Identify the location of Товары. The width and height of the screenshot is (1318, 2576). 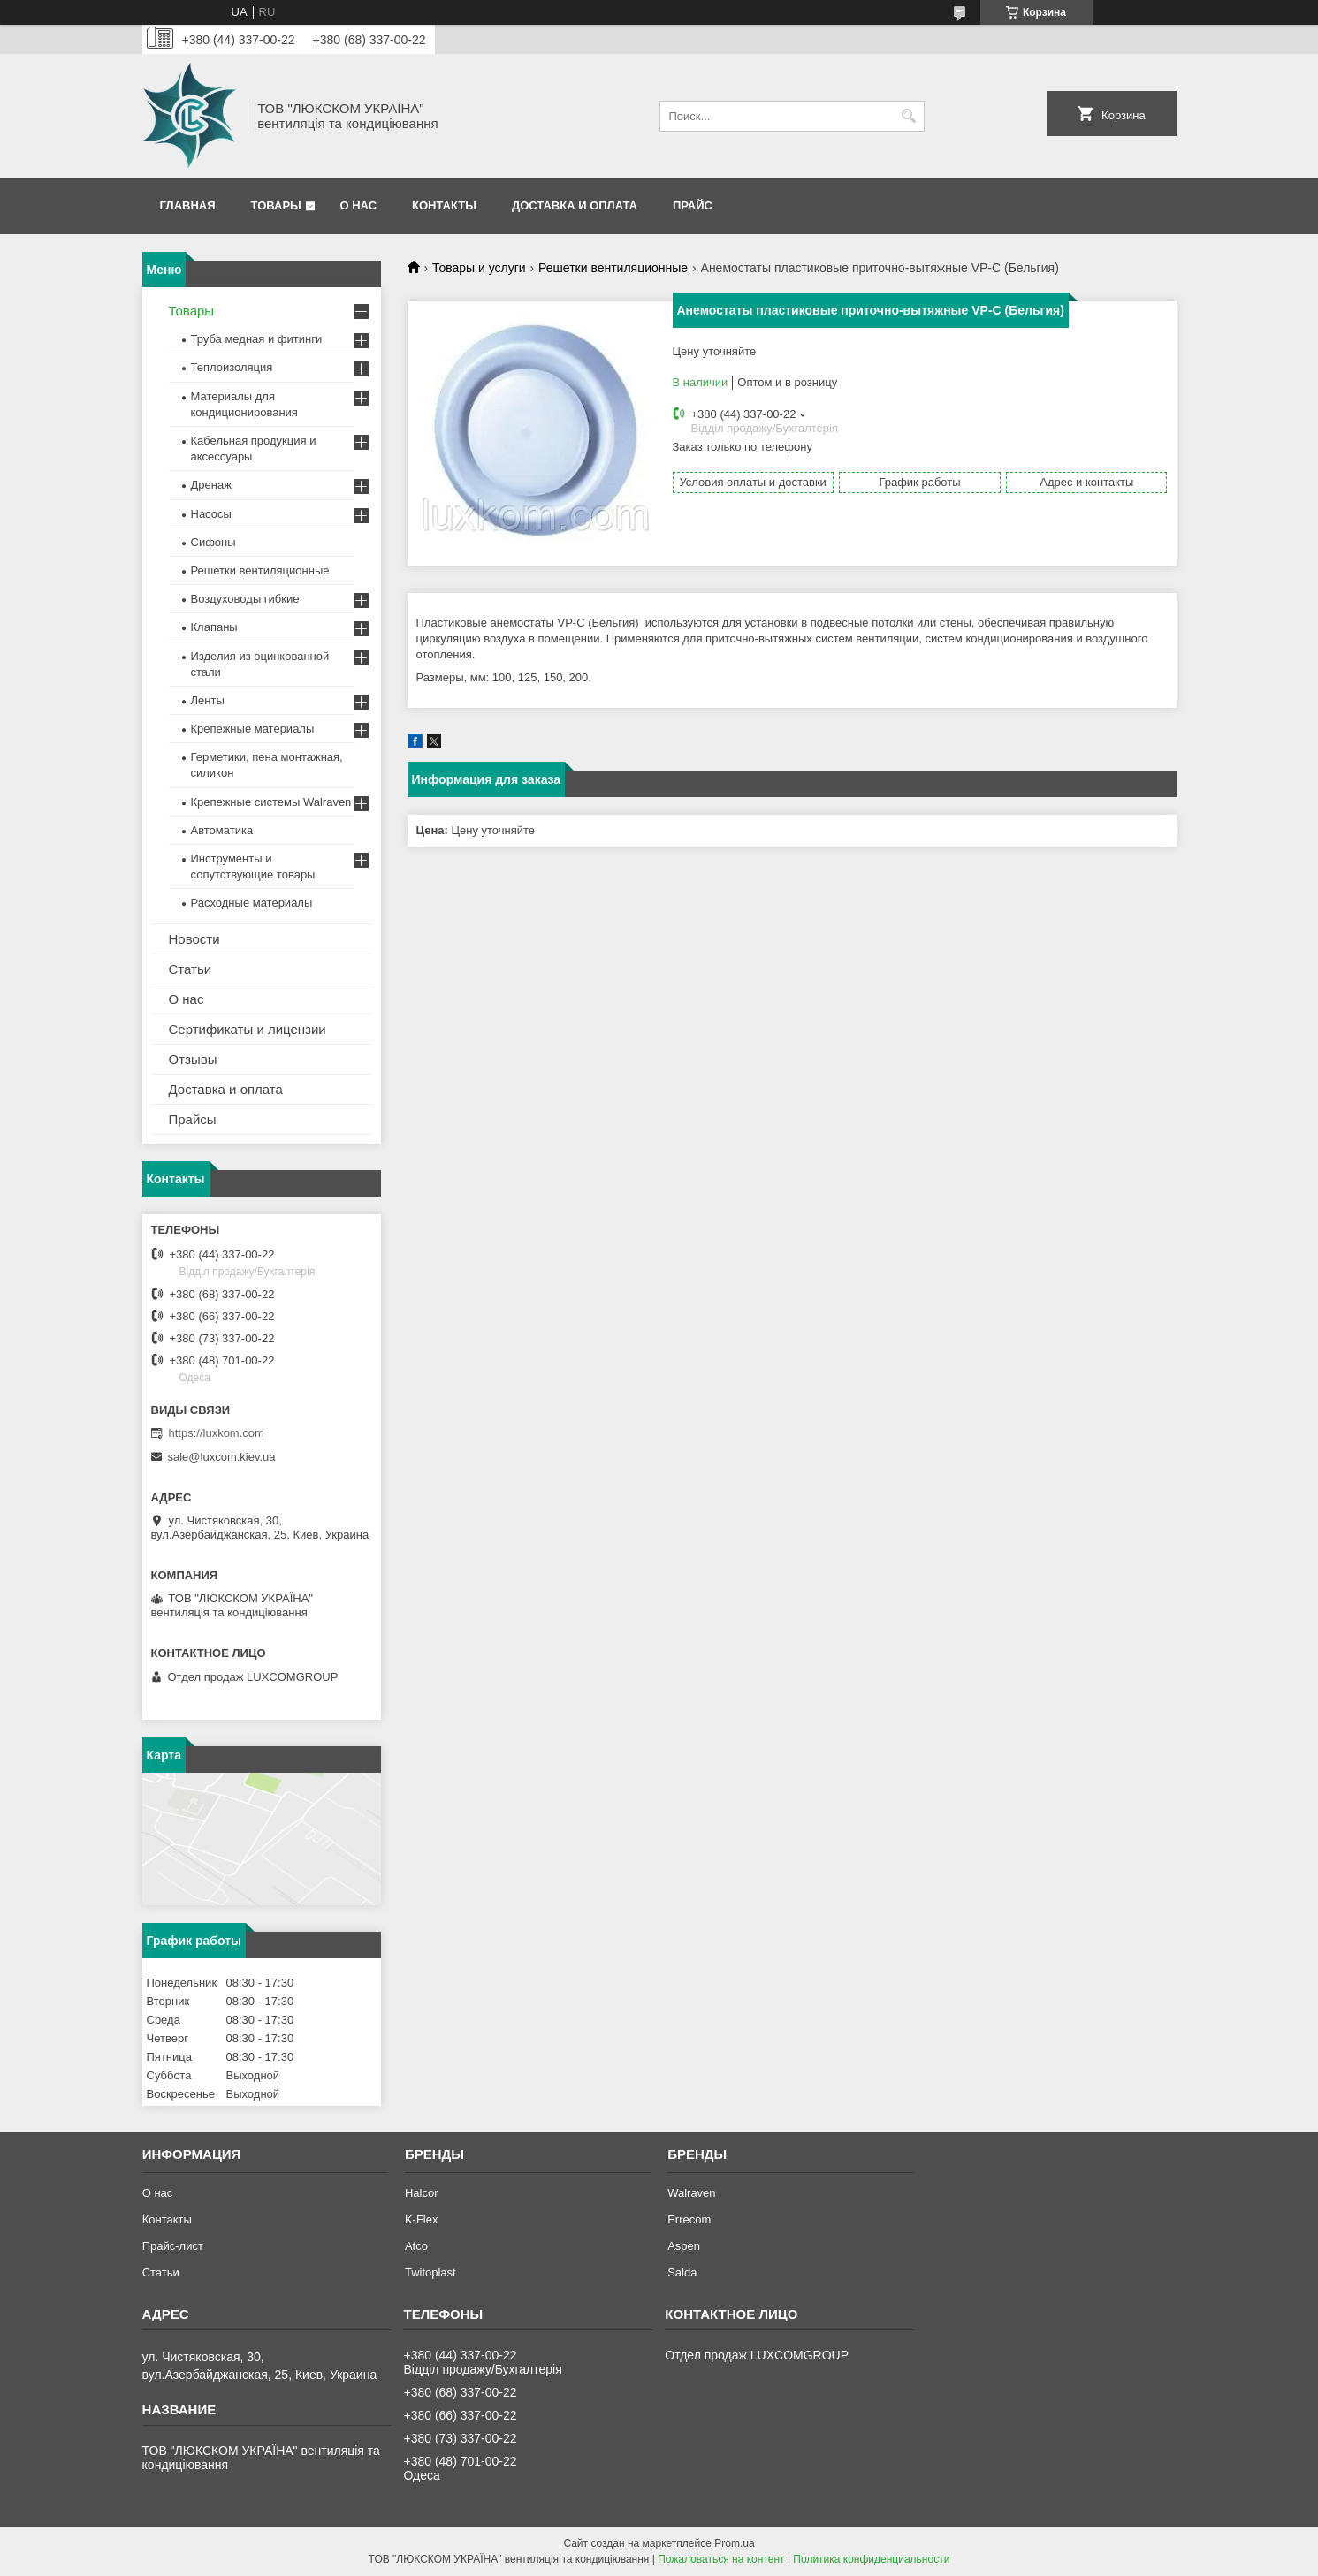
(276, 205).